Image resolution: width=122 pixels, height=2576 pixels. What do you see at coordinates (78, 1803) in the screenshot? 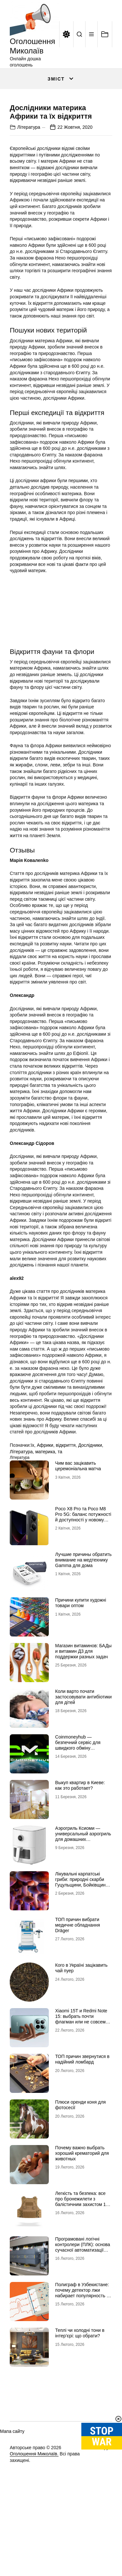
I see `Coinmoneyhub — безпечний сервіс для швидкого обміну криптовалют` at bounding box center [78, 1803].